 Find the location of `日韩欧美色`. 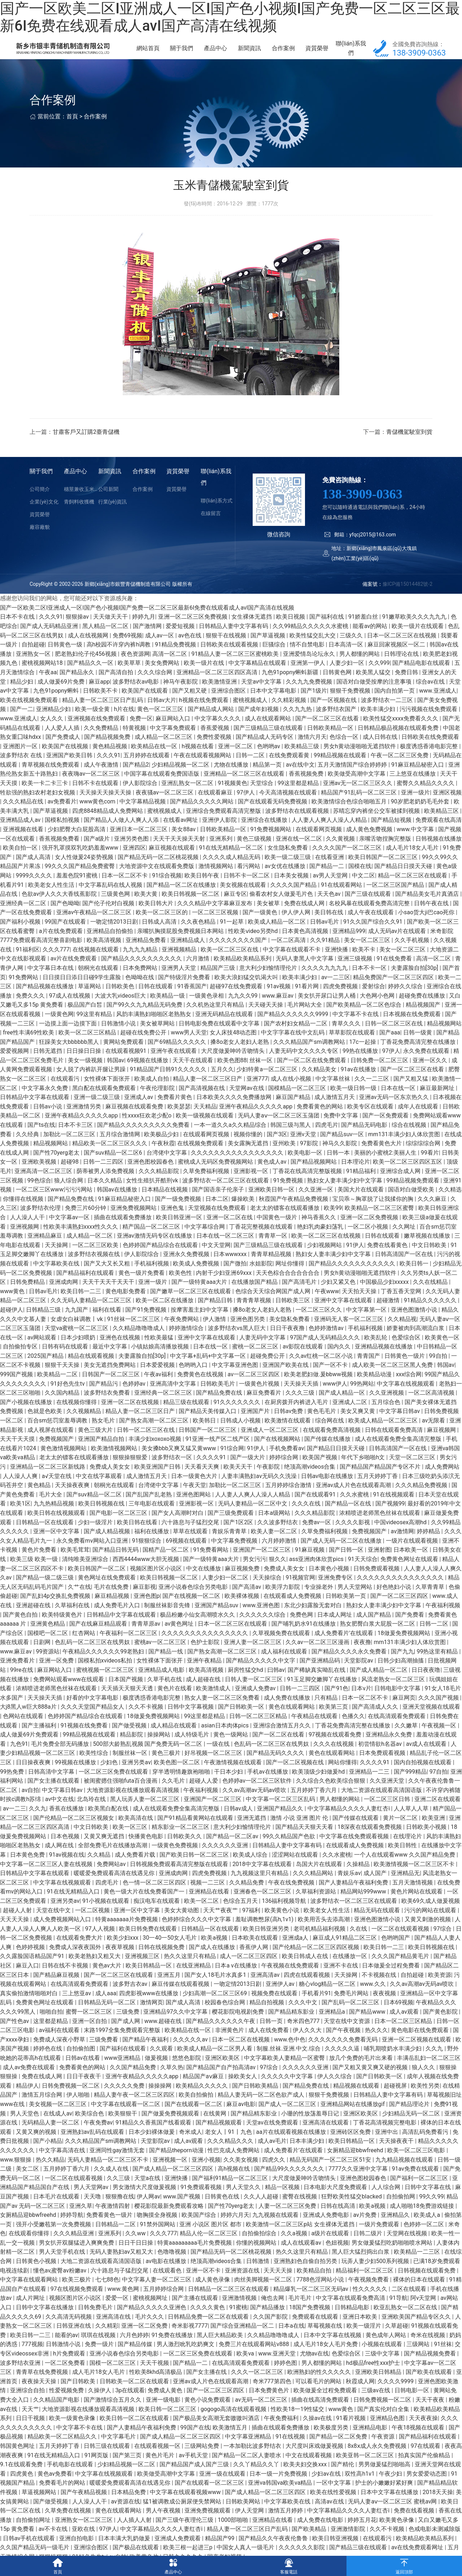

日韩欧美色 is located at coordinates (120, 1000).